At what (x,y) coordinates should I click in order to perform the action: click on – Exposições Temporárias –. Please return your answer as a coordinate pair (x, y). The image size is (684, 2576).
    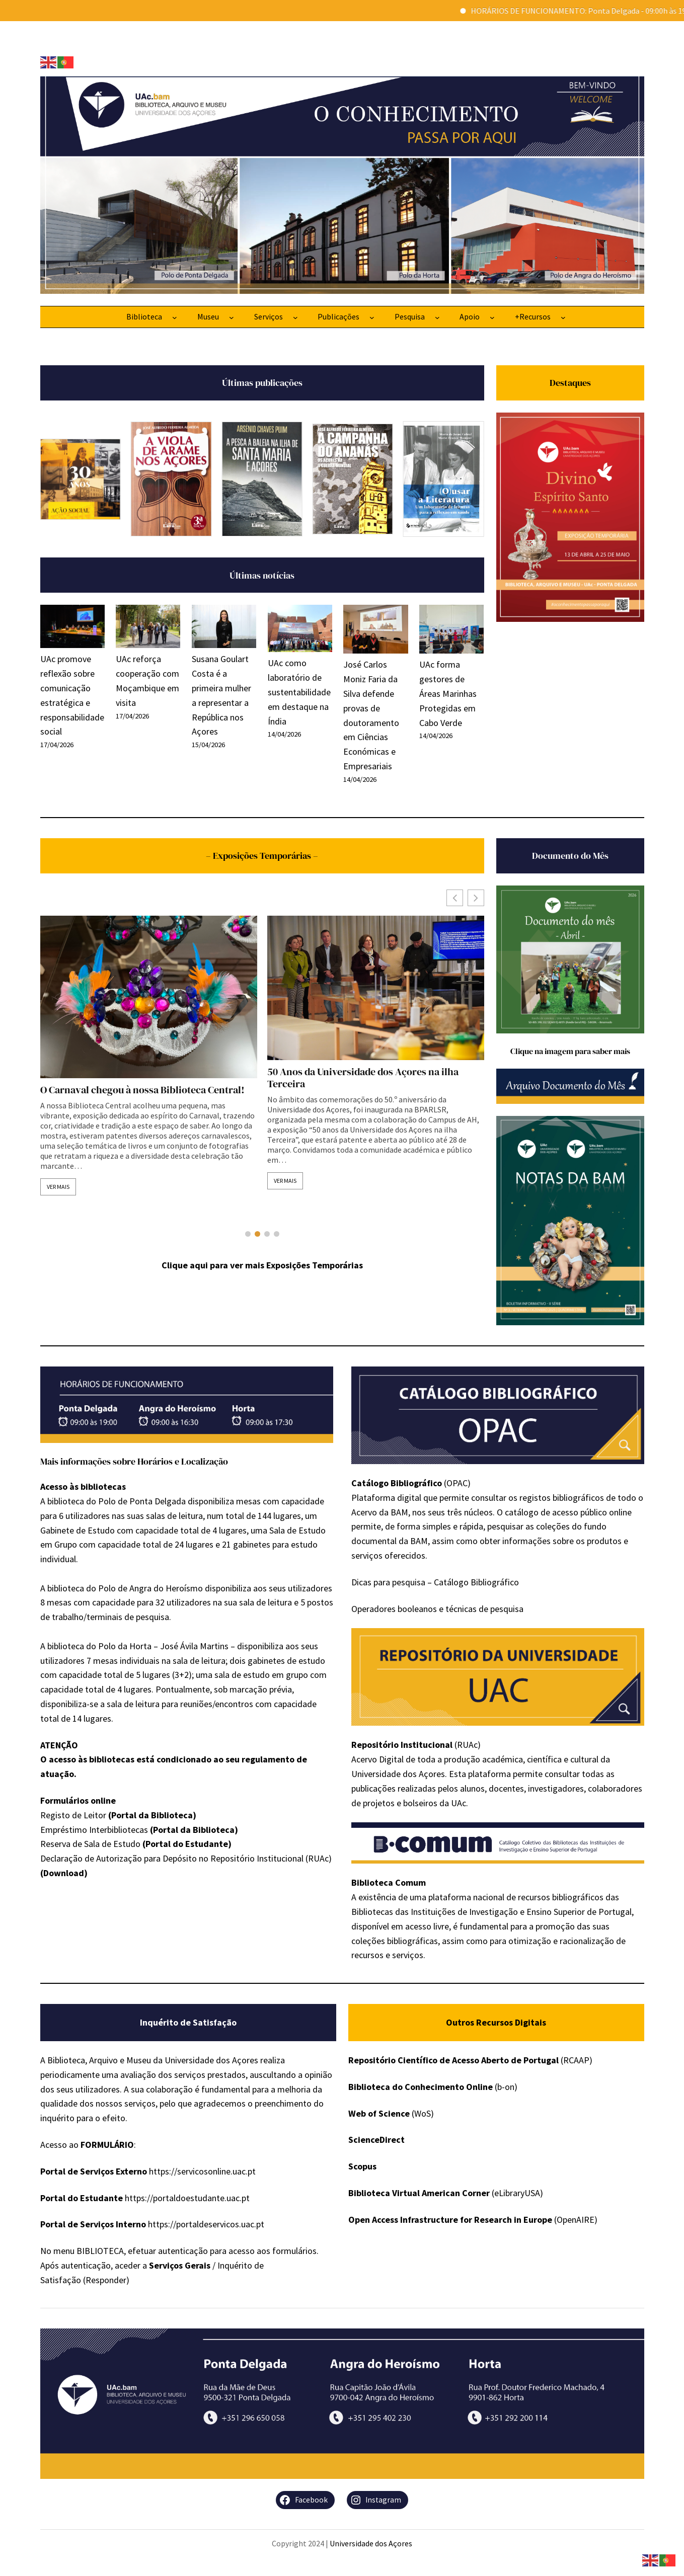
    Looking at the image, I should click on (262, 855).